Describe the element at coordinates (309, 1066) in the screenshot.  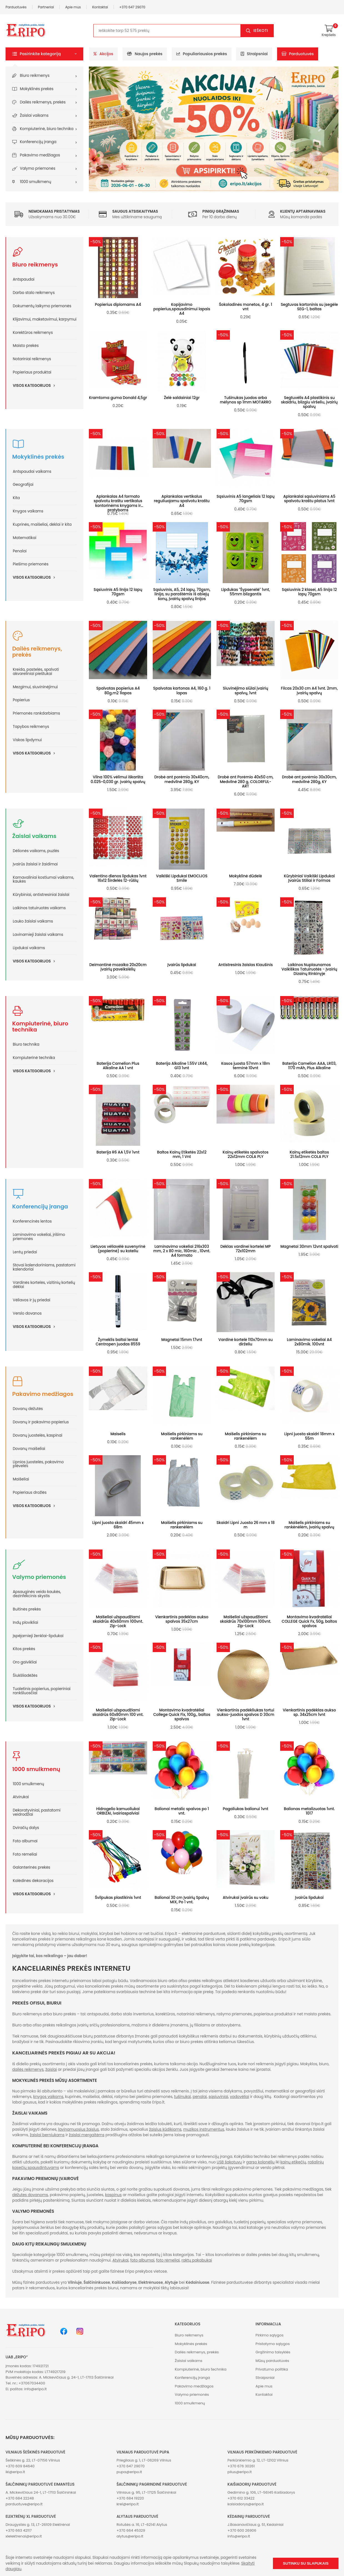
I see `Baterija Camelion AAA, LR03, 1170 mAh, Plus Alkaline` at that location.